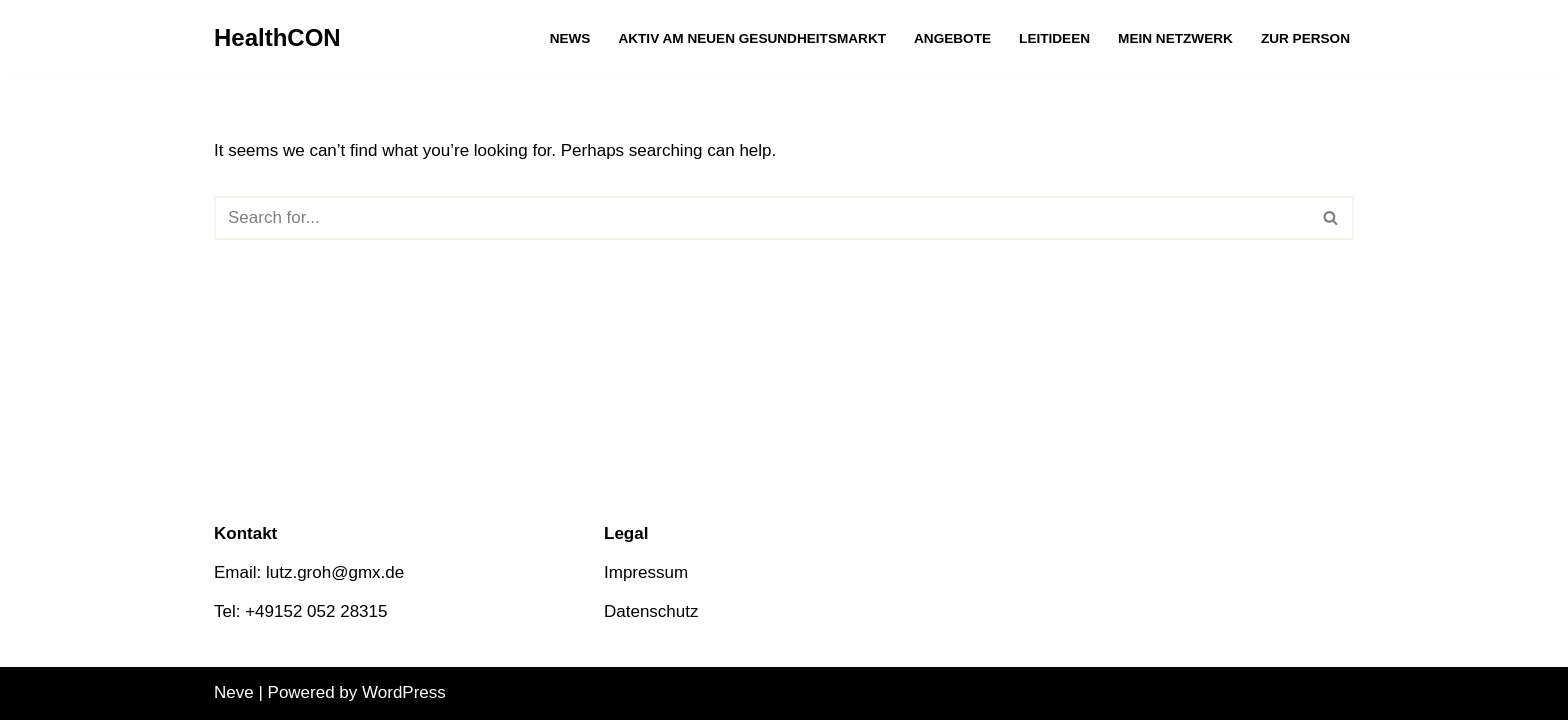  What do you see at coordinates (761, 218) in the screenshot?
I see `[Search]` at bounding box center [761, 218].